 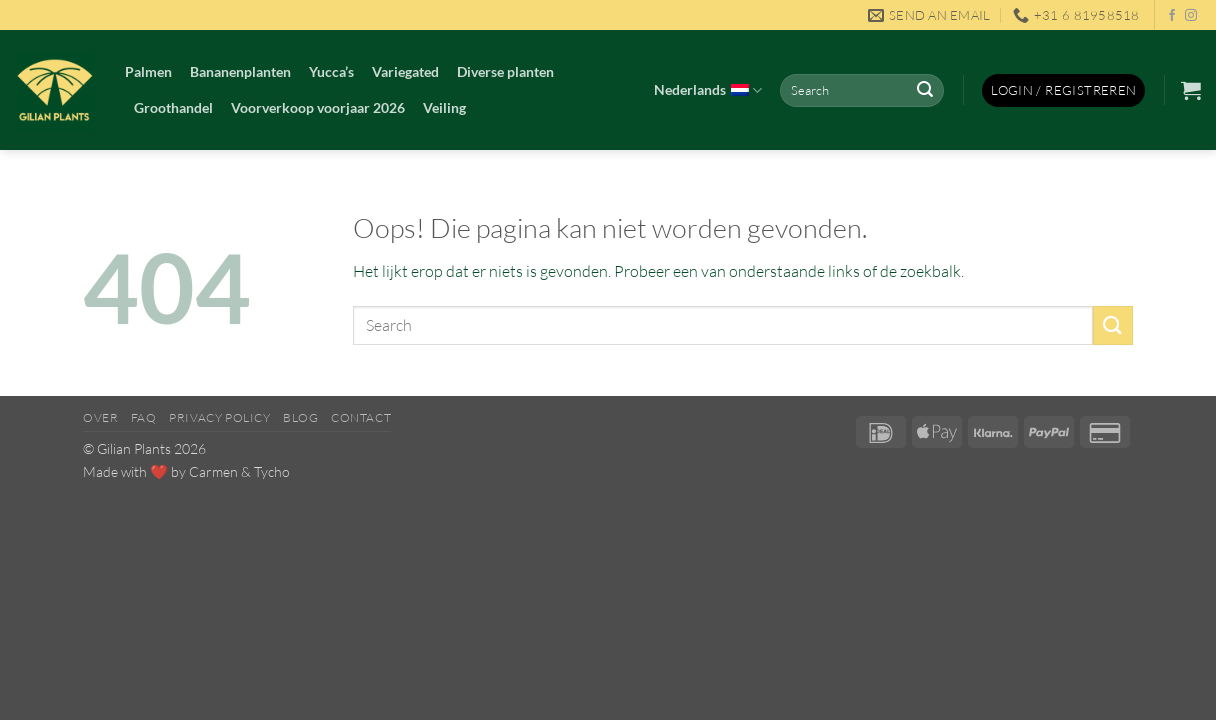 I want to click on [Verzenden], so click(x=925, y=91).